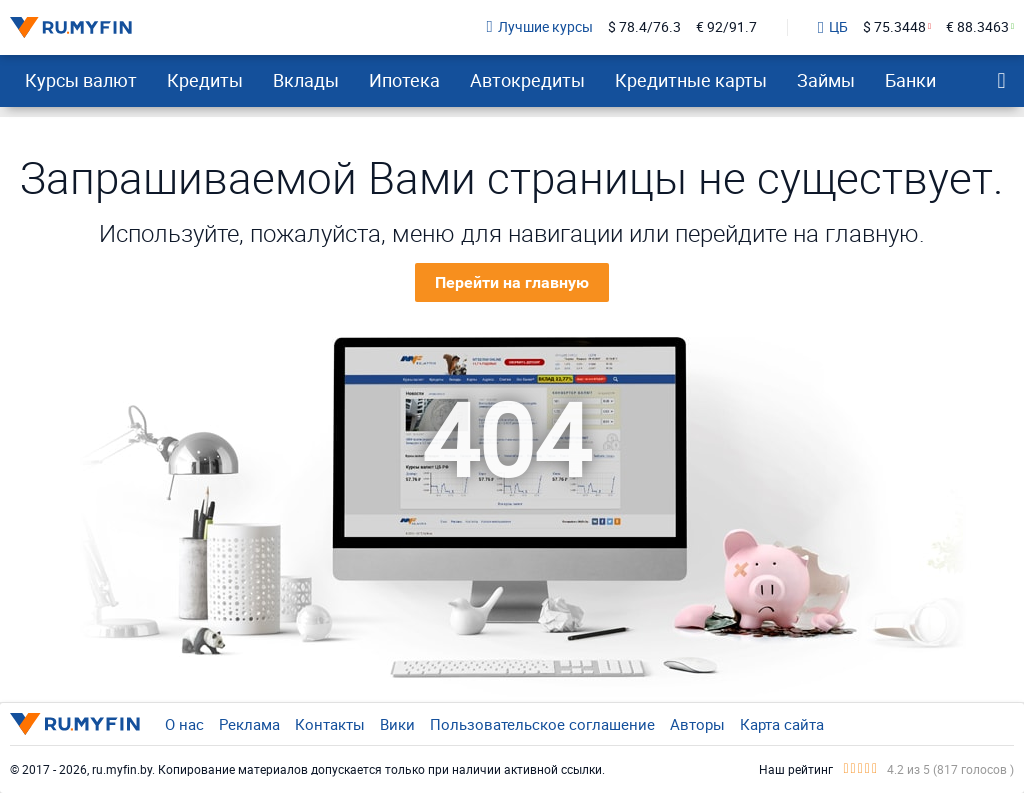  What do you see at coordinates (249, 724) in the screenshot?
I see `Реклама` at bounding box center [249, 724].